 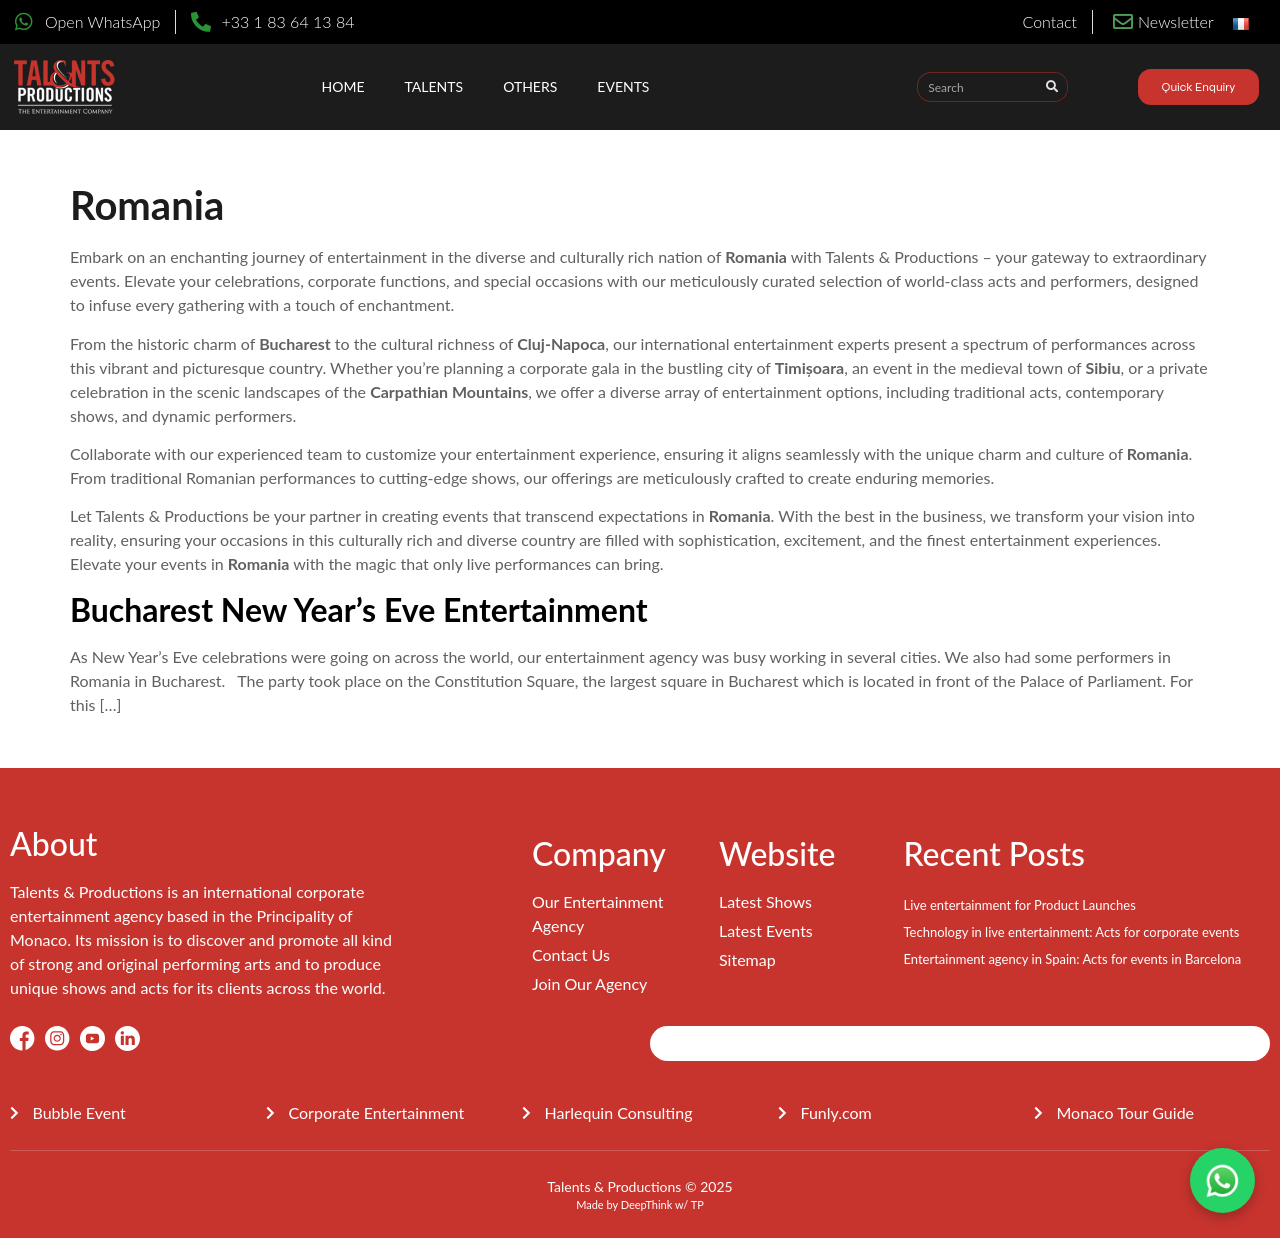 What do you see at coordinates (1019, 905) in the screenshot?
I see `Live entertainment for Product Launches` at bounding box center [1019, 905].